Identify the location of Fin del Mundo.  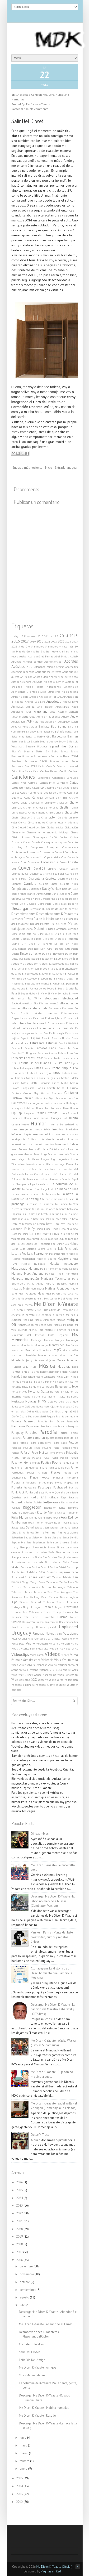
(39, 1063).